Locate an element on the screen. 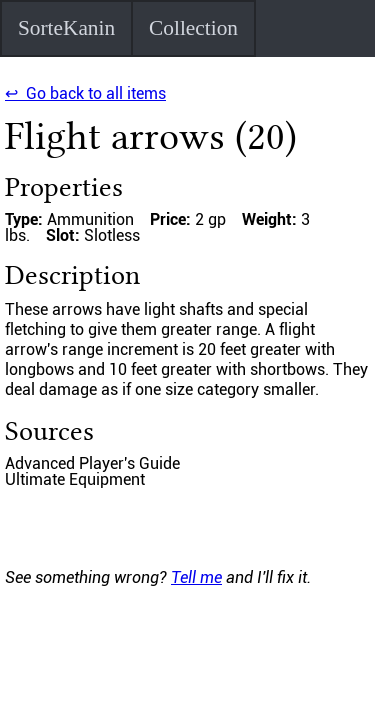 The height and width of the screenshot is (720, 375). SorteKanin is located at coordinates (66, 28).